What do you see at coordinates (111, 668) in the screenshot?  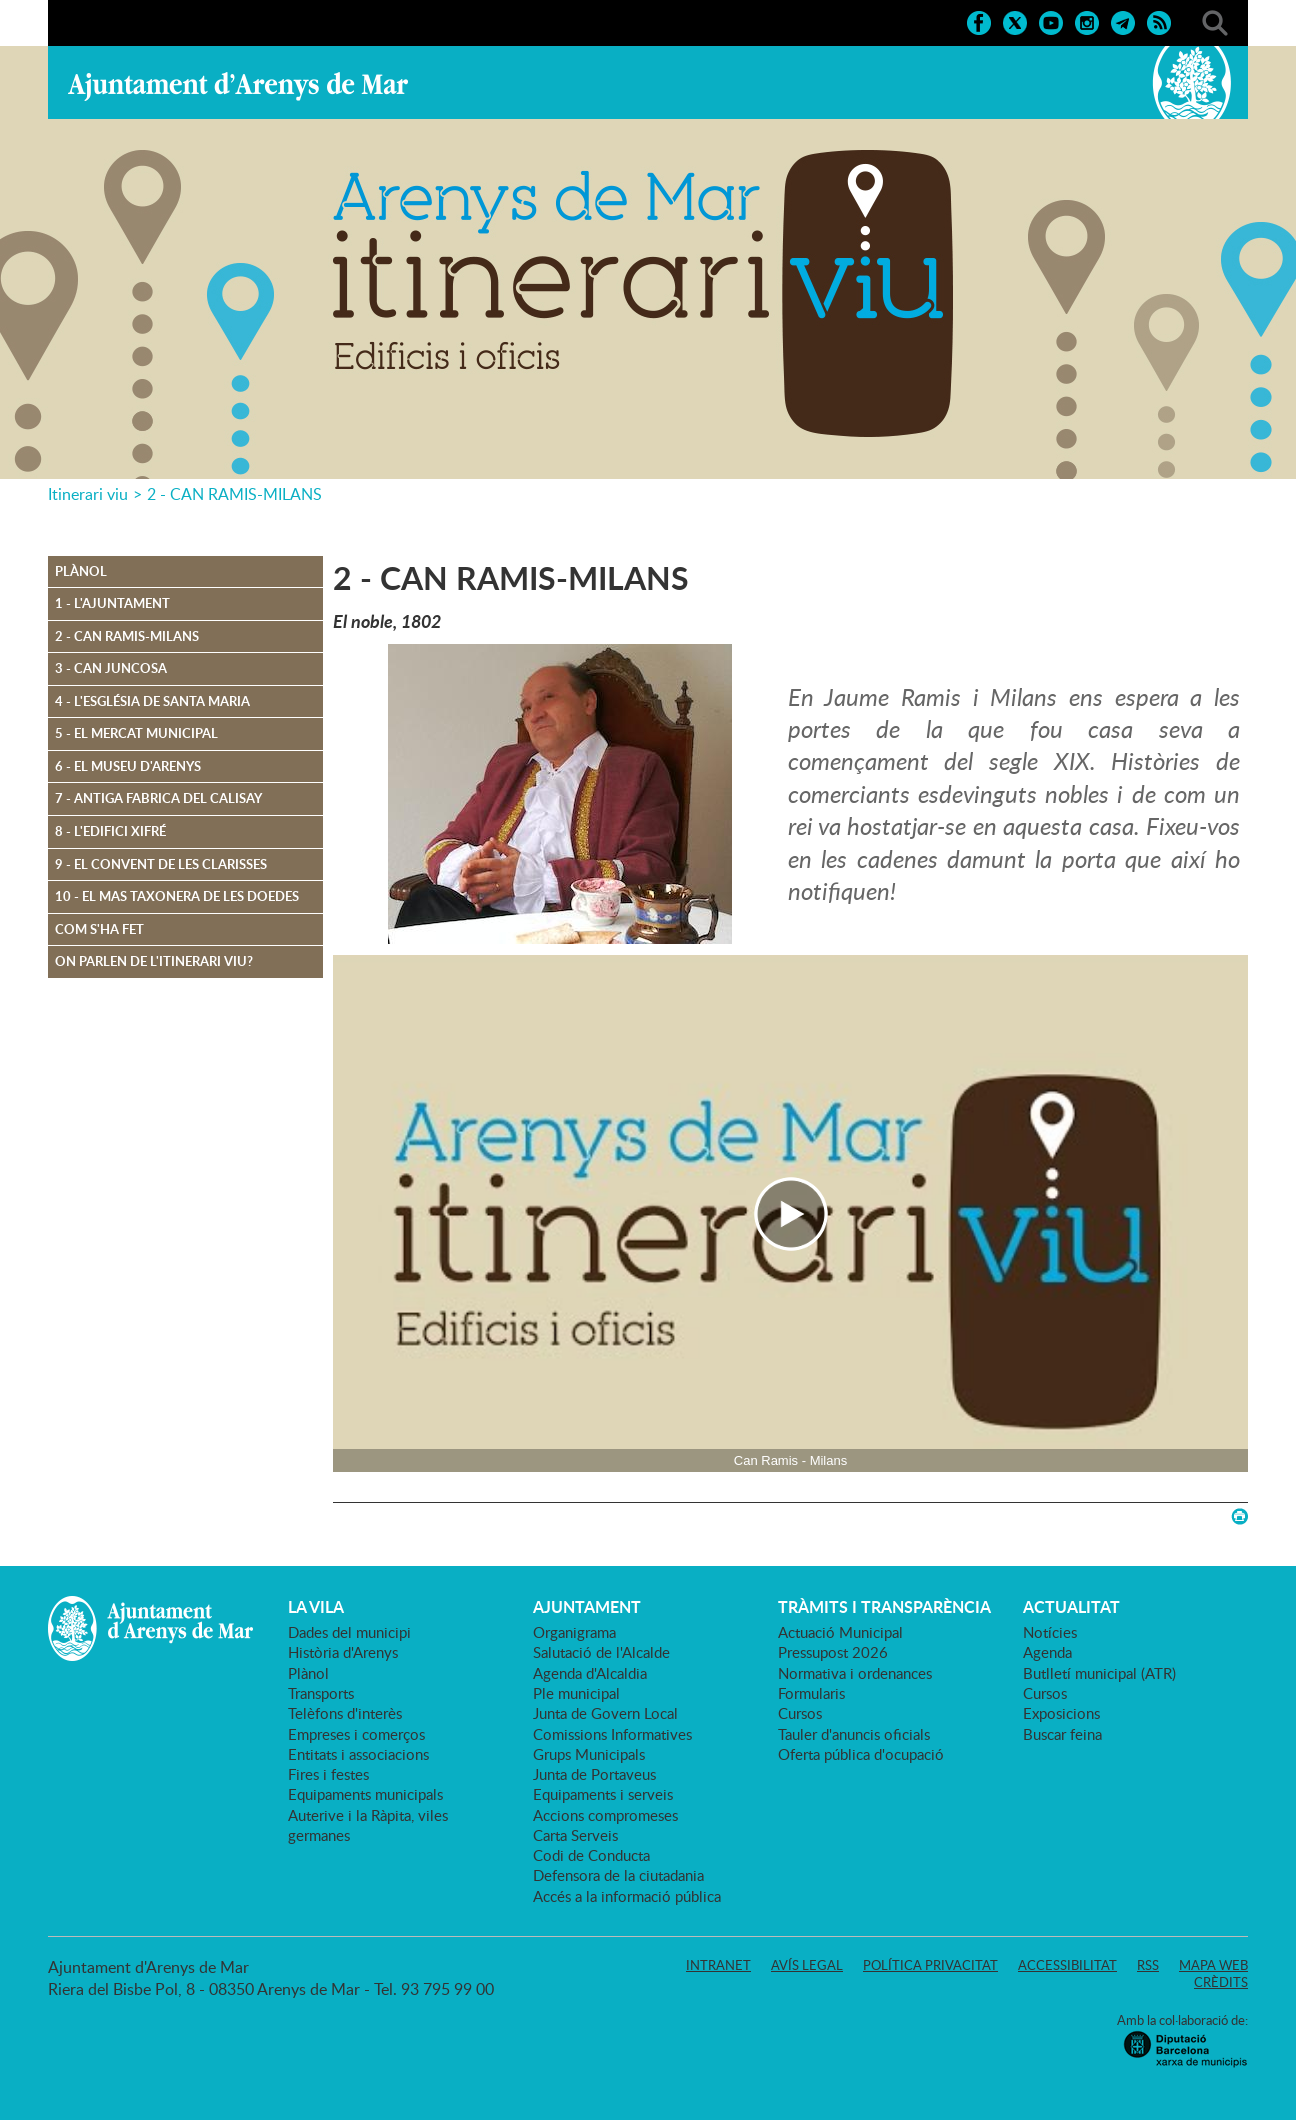 I see `3 - Can Juncosa` at bounding box center [111, 668].